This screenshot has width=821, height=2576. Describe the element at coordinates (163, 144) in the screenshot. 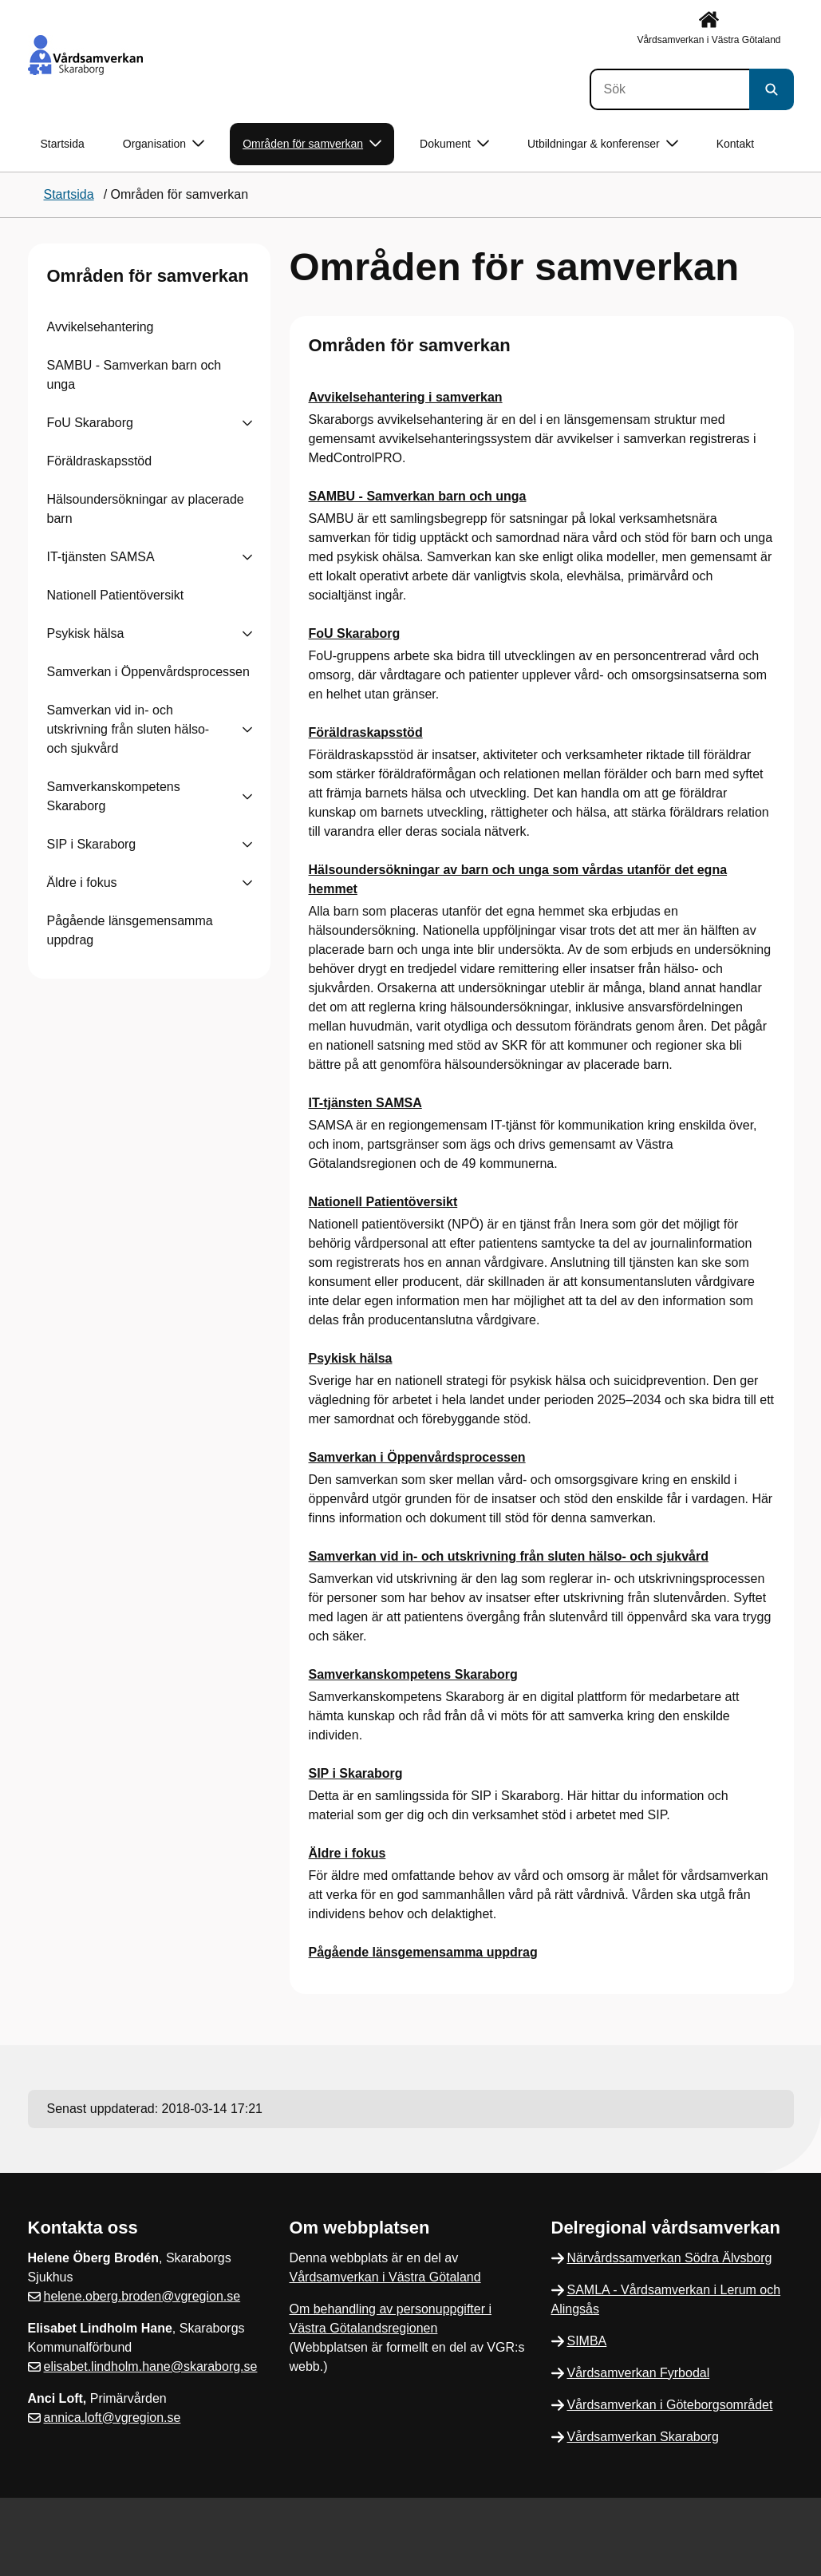

I see `Organisation [button]` at that location.